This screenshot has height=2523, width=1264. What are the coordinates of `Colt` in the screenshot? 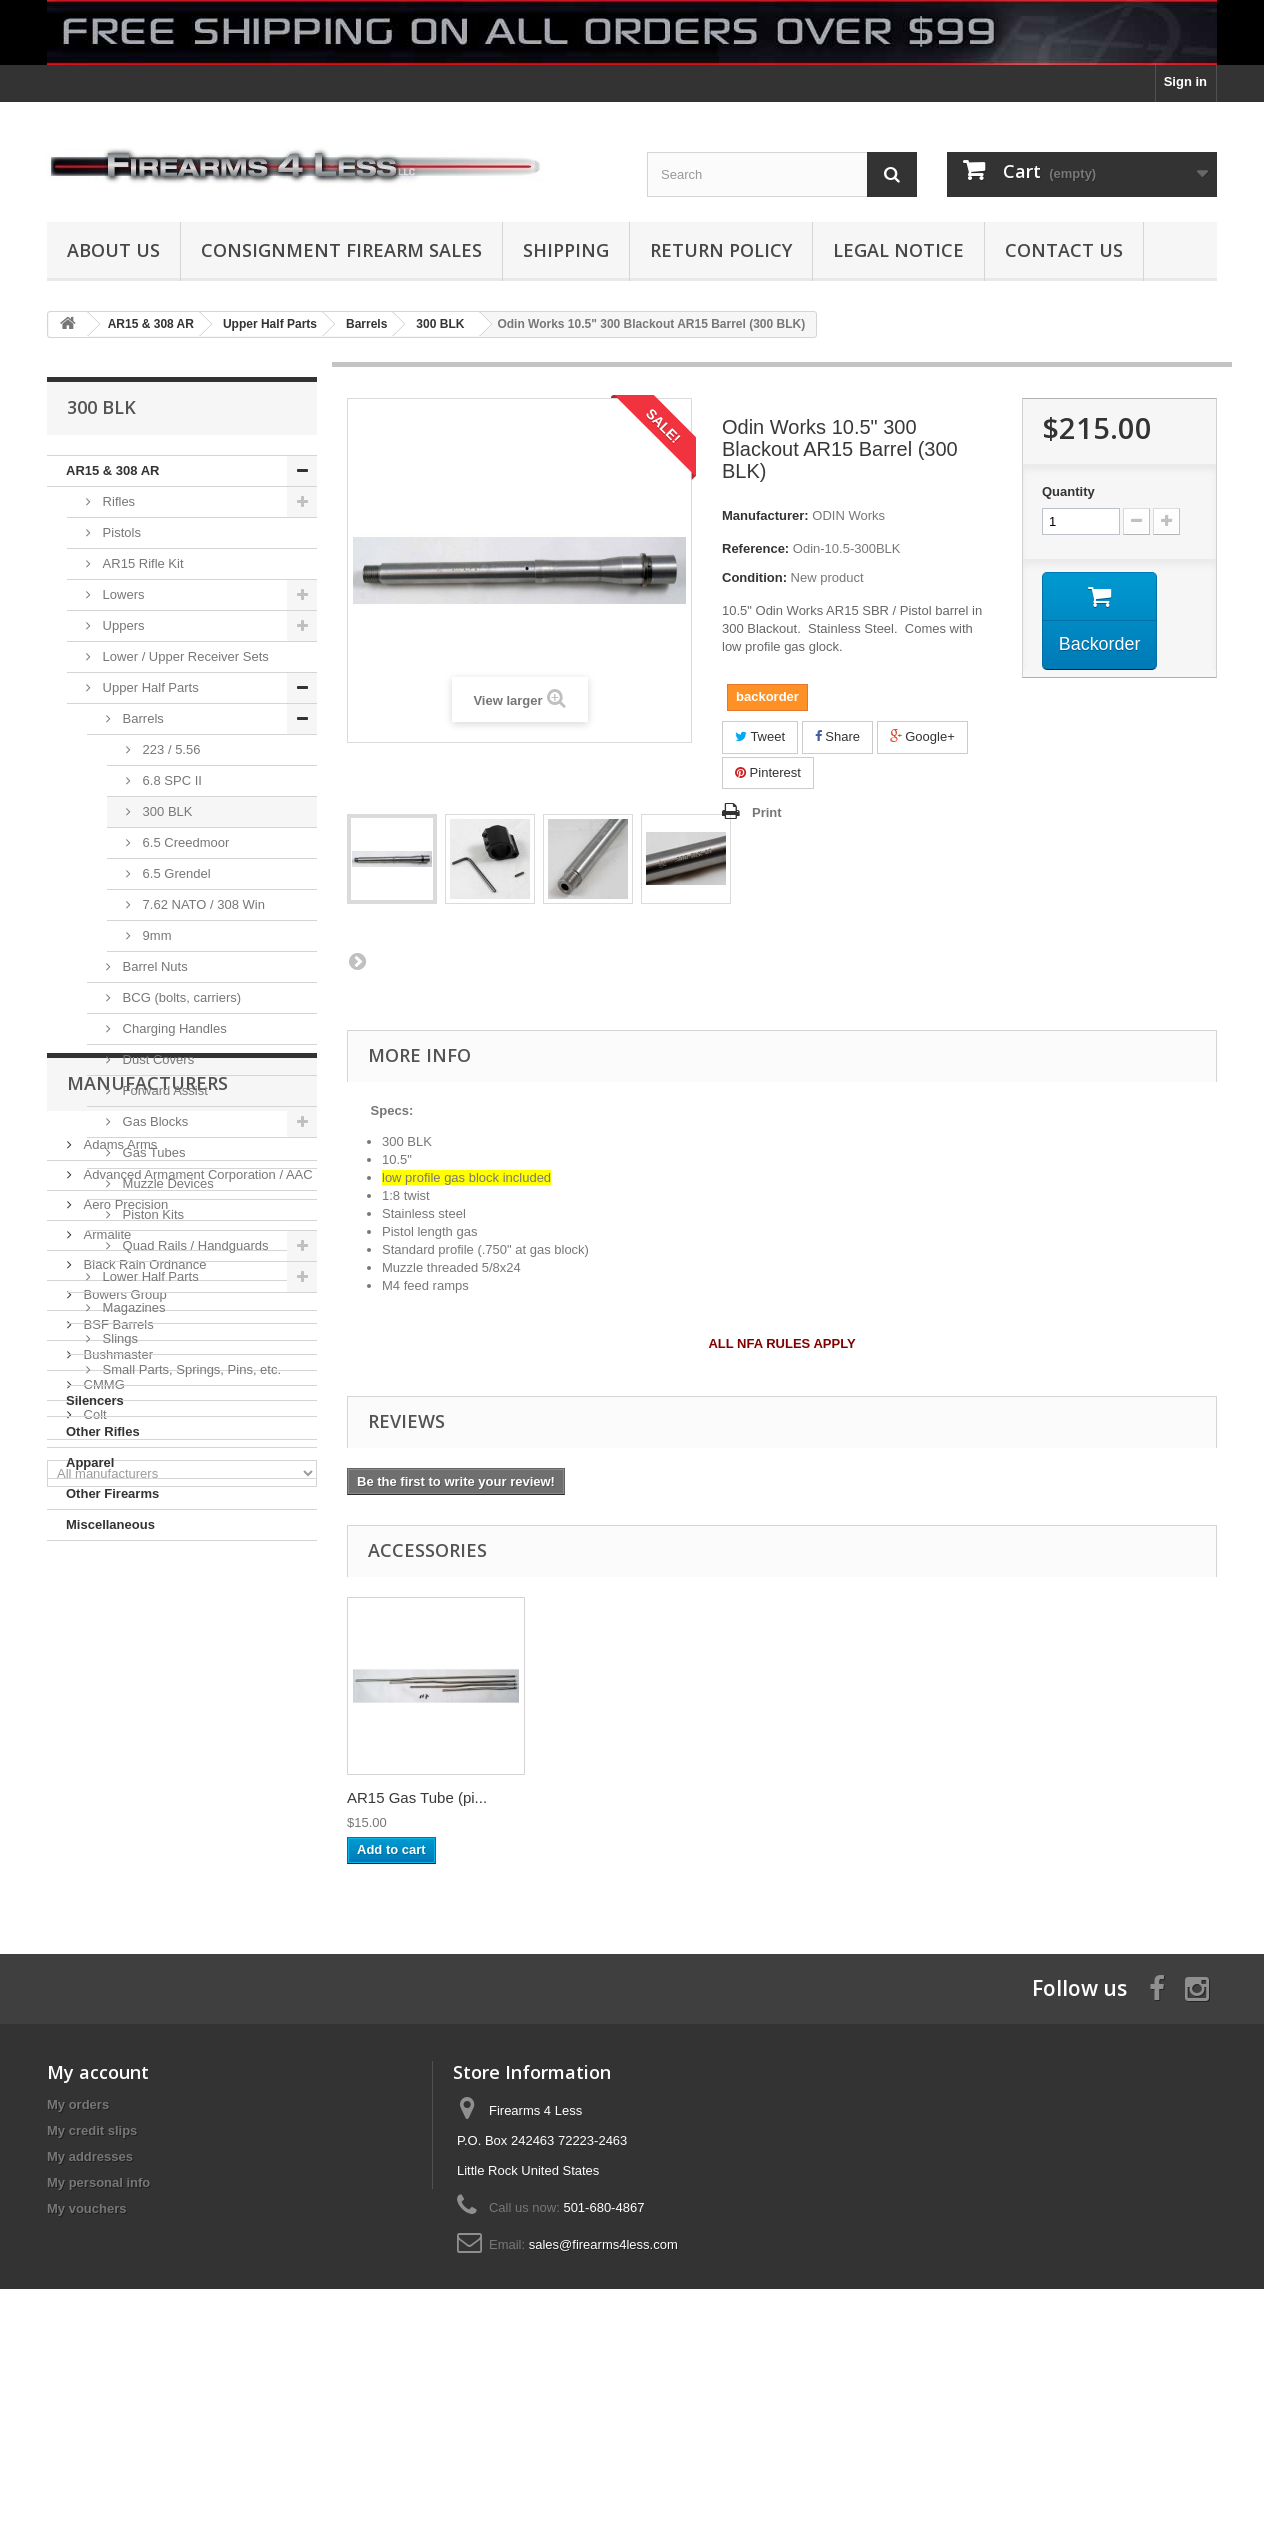 It's located at (93, 1924).